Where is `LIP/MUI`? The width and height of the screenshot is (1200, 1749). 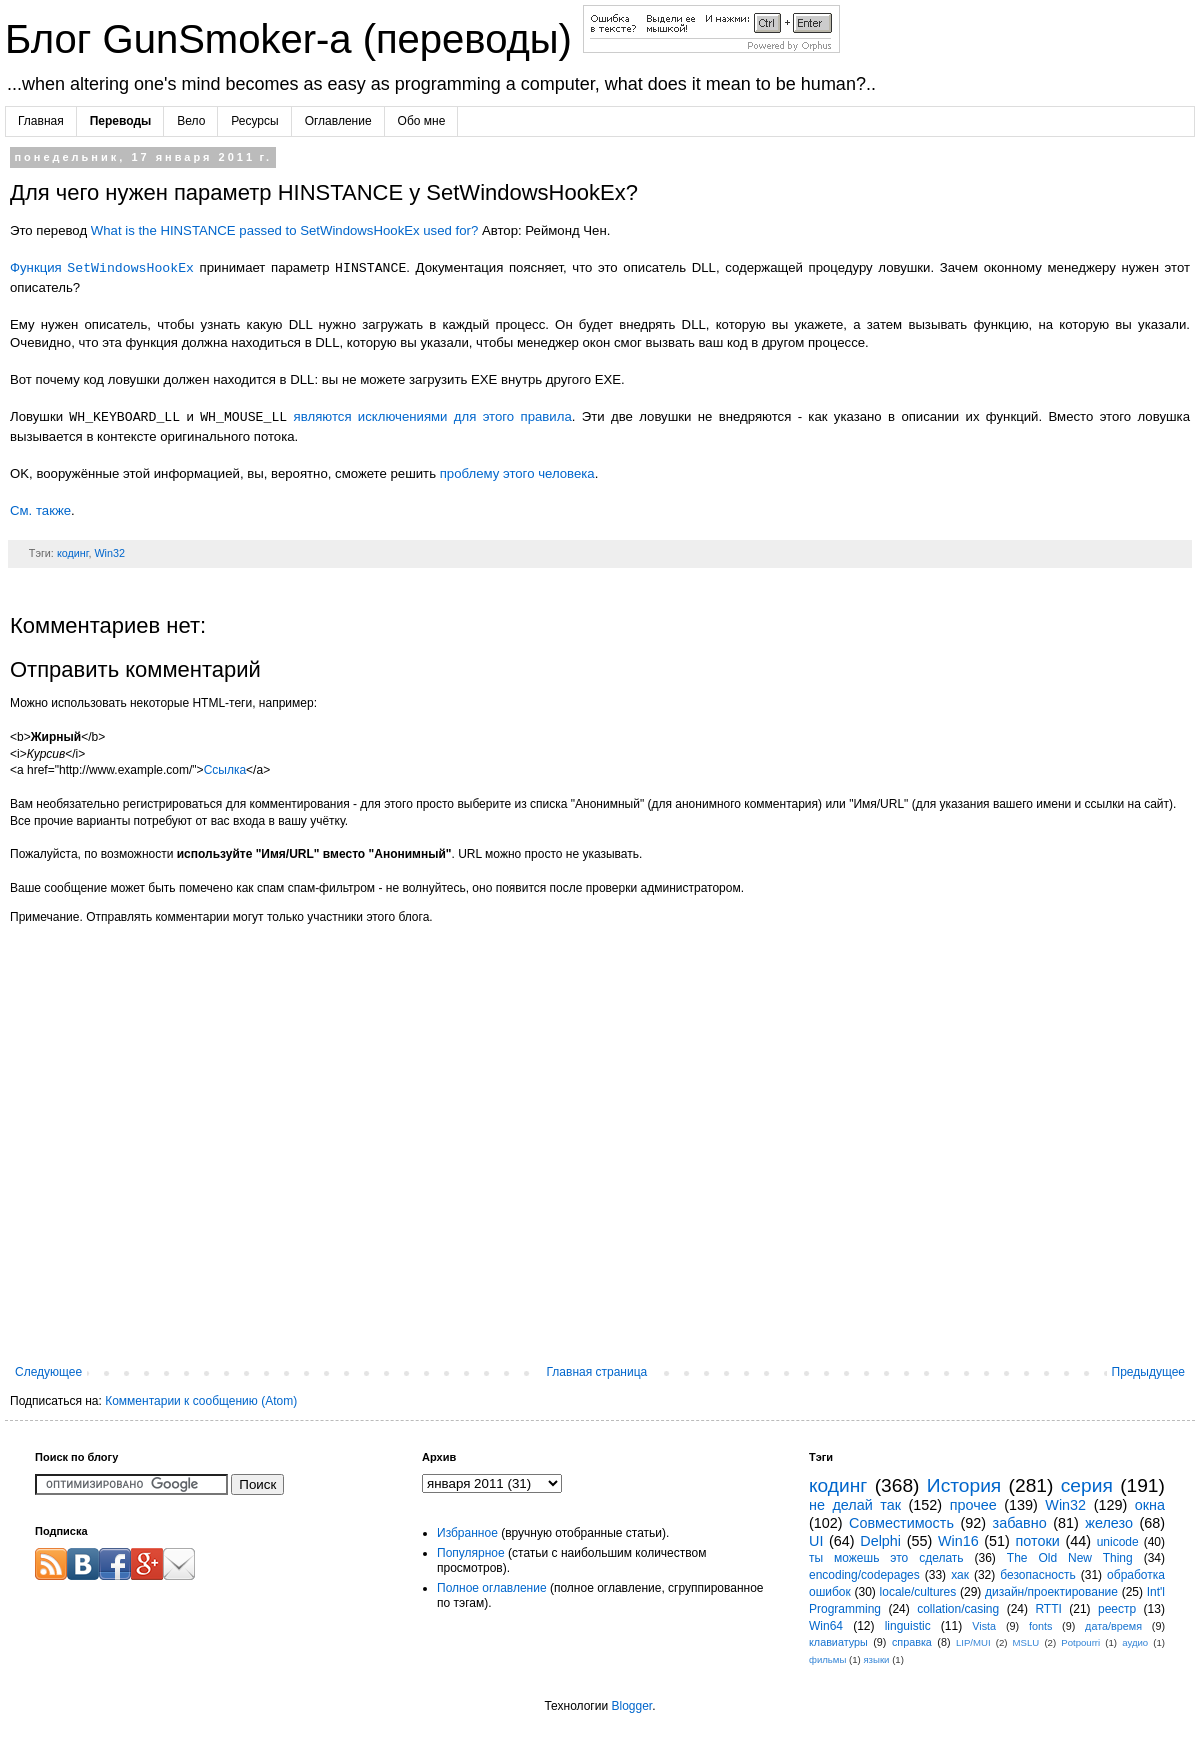
LIP/MUI is located at coordinates (973, 1642).